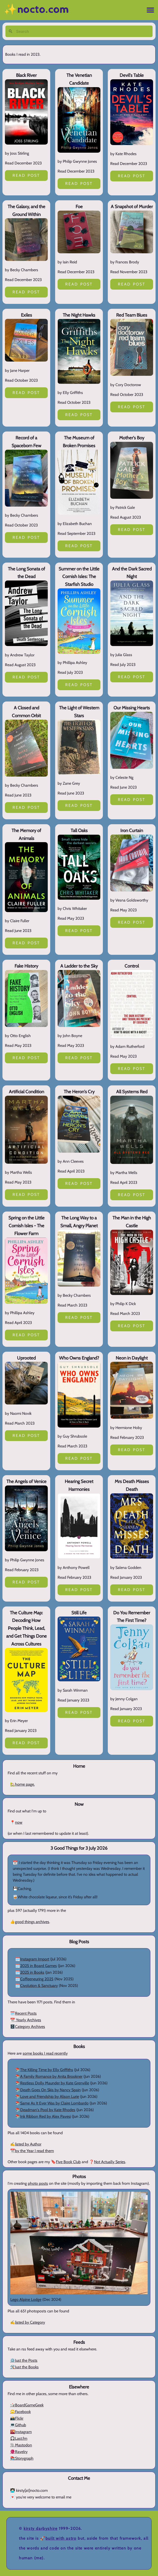 Image resolution: width=158 pixels, height=2576 pixels. What do you see at coordinates (19, 2451) in the screenshot?
I see `🧶Ravelry` at bounding box center [19, 2451].